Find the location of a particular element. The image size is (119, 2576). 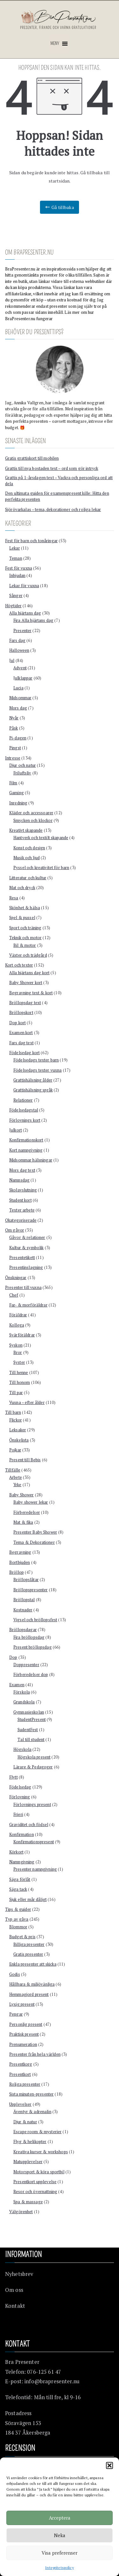

Lekar is located at coordinates (14, 548).